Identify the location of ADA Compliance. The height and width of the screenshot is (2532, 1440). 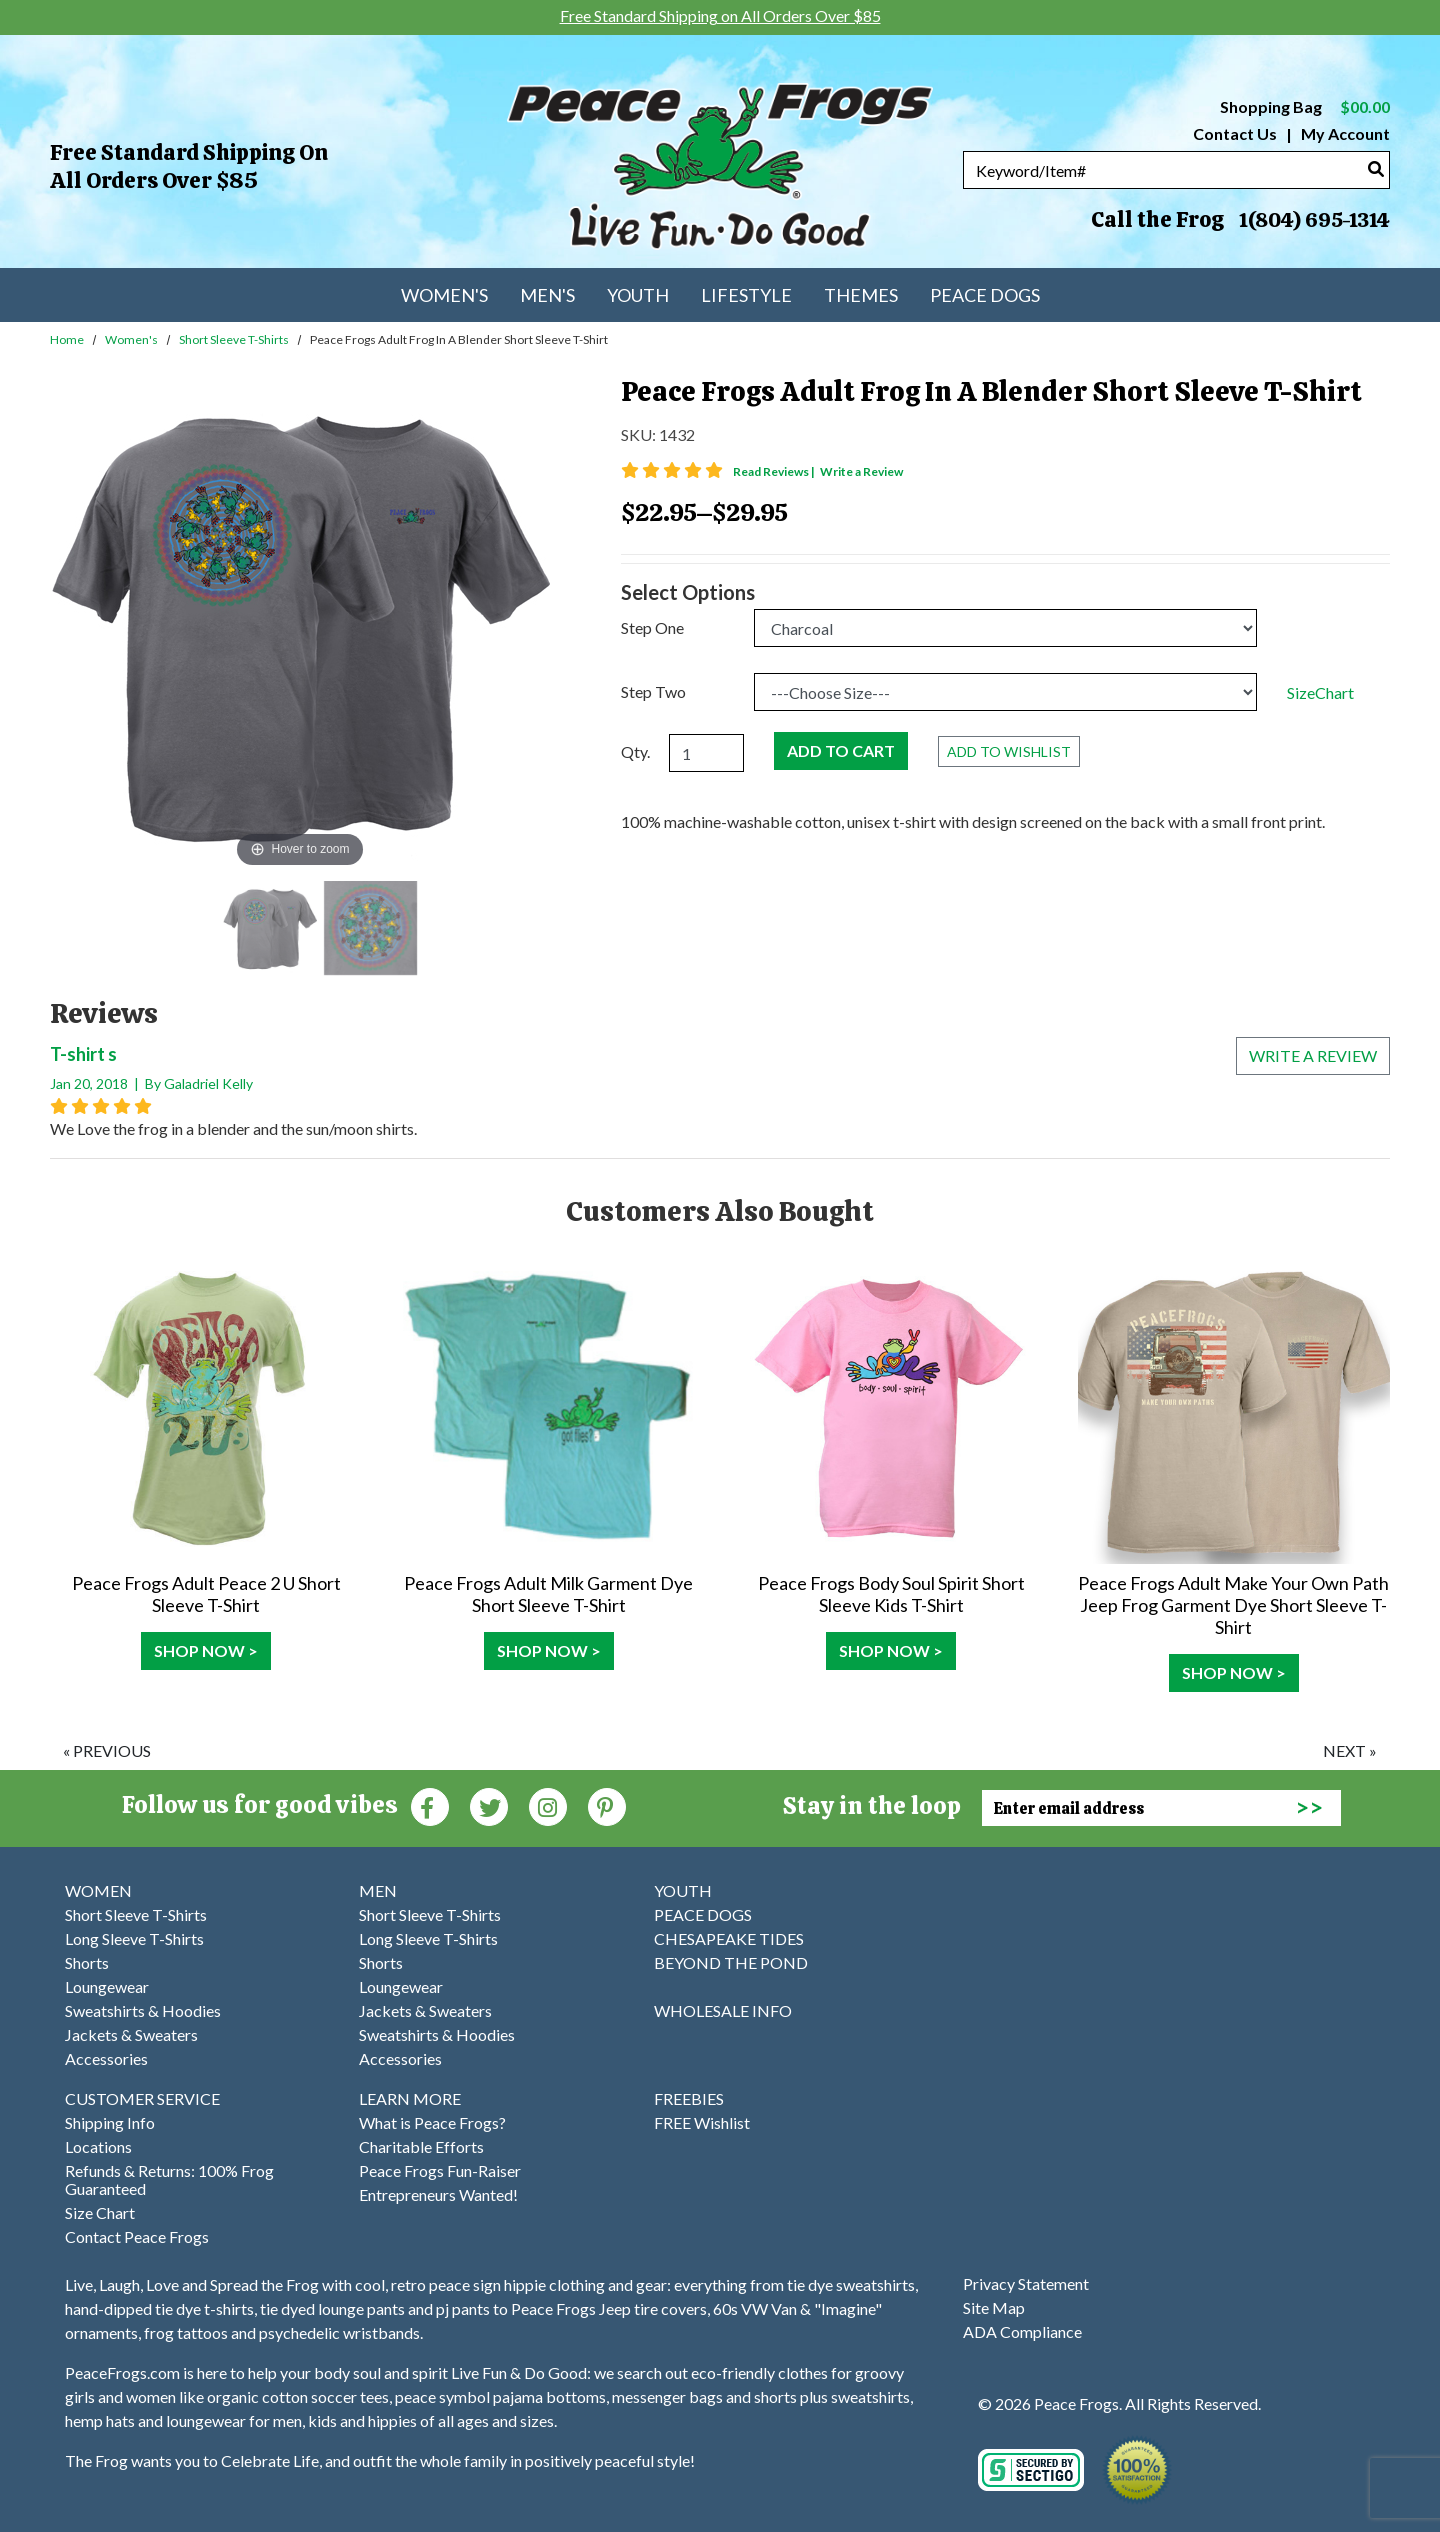
(1022, 2331).